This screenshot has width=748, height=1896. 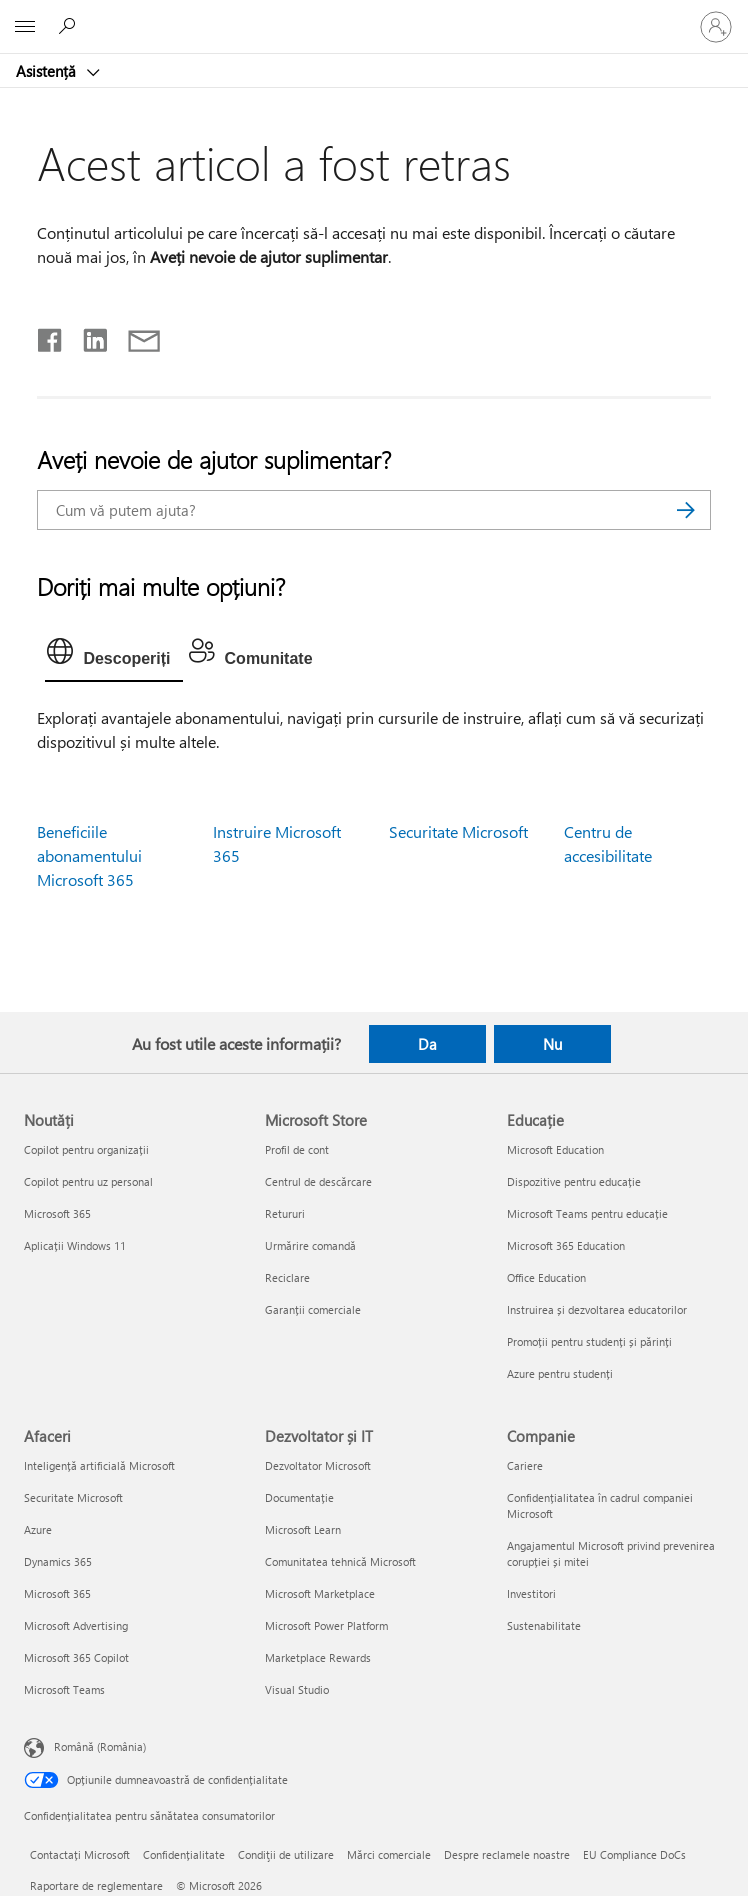 What do you see at coordinates (326, 1625) in the screenshot?
I see `Microsoft Power Platform [Microsoft Power Platform Dezvoltator și IT]` at bounding box center [326, 1625].